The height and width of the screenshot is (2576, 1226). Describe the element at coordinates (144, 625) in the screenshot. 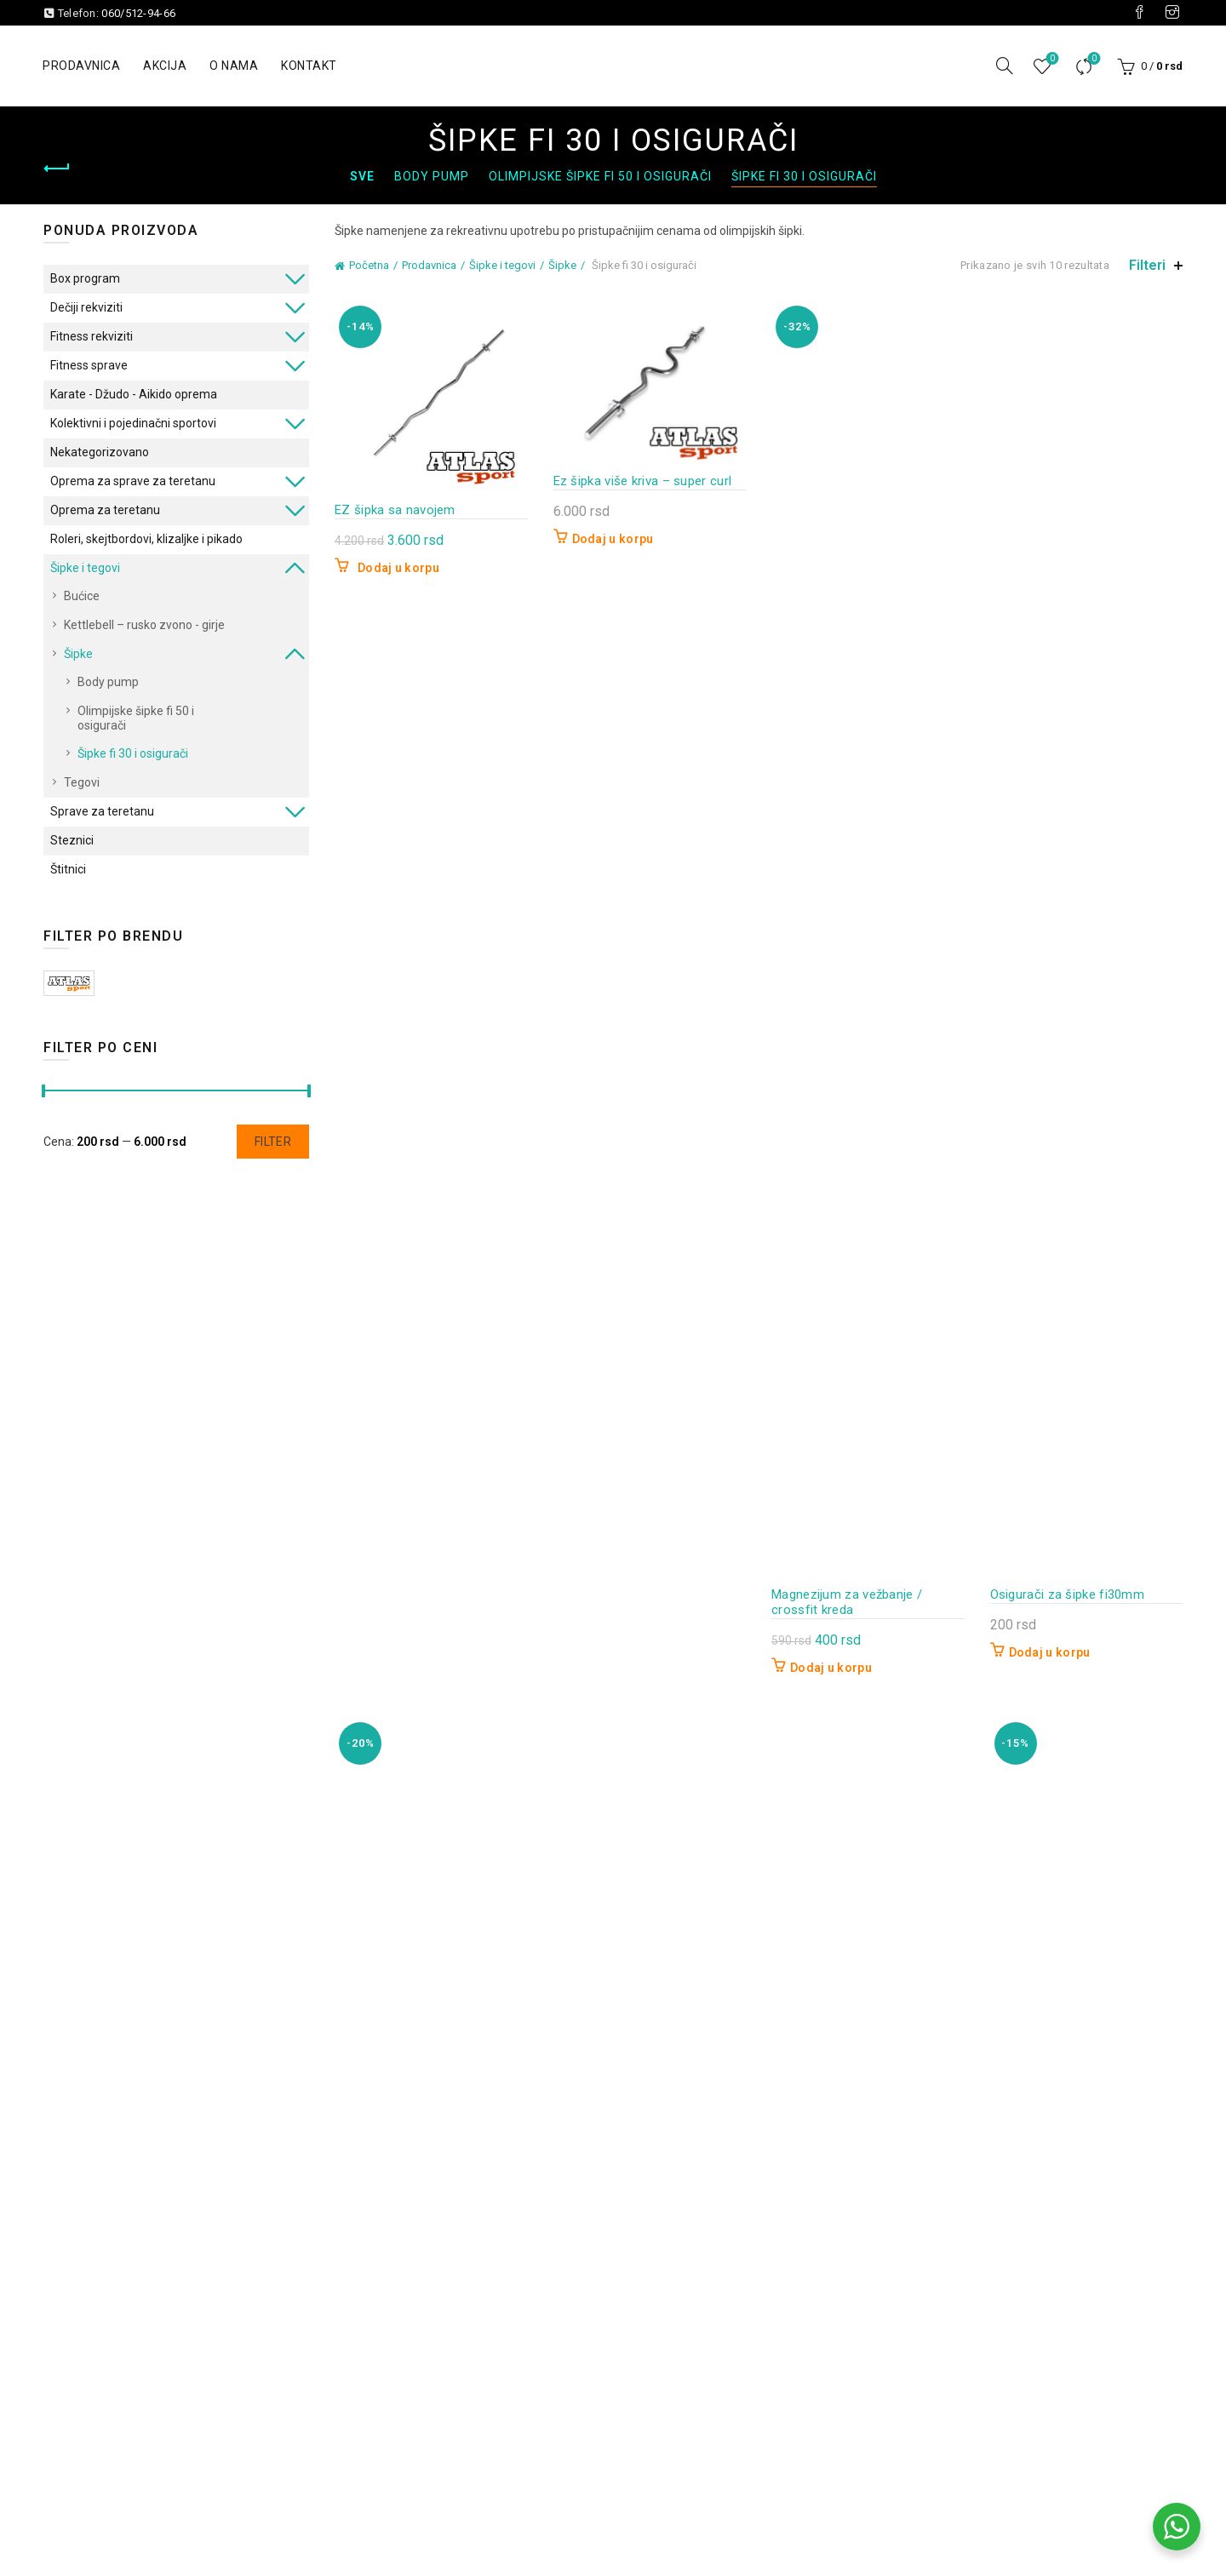

I see `Kettlebell – rusko zvono - girje` at that location.